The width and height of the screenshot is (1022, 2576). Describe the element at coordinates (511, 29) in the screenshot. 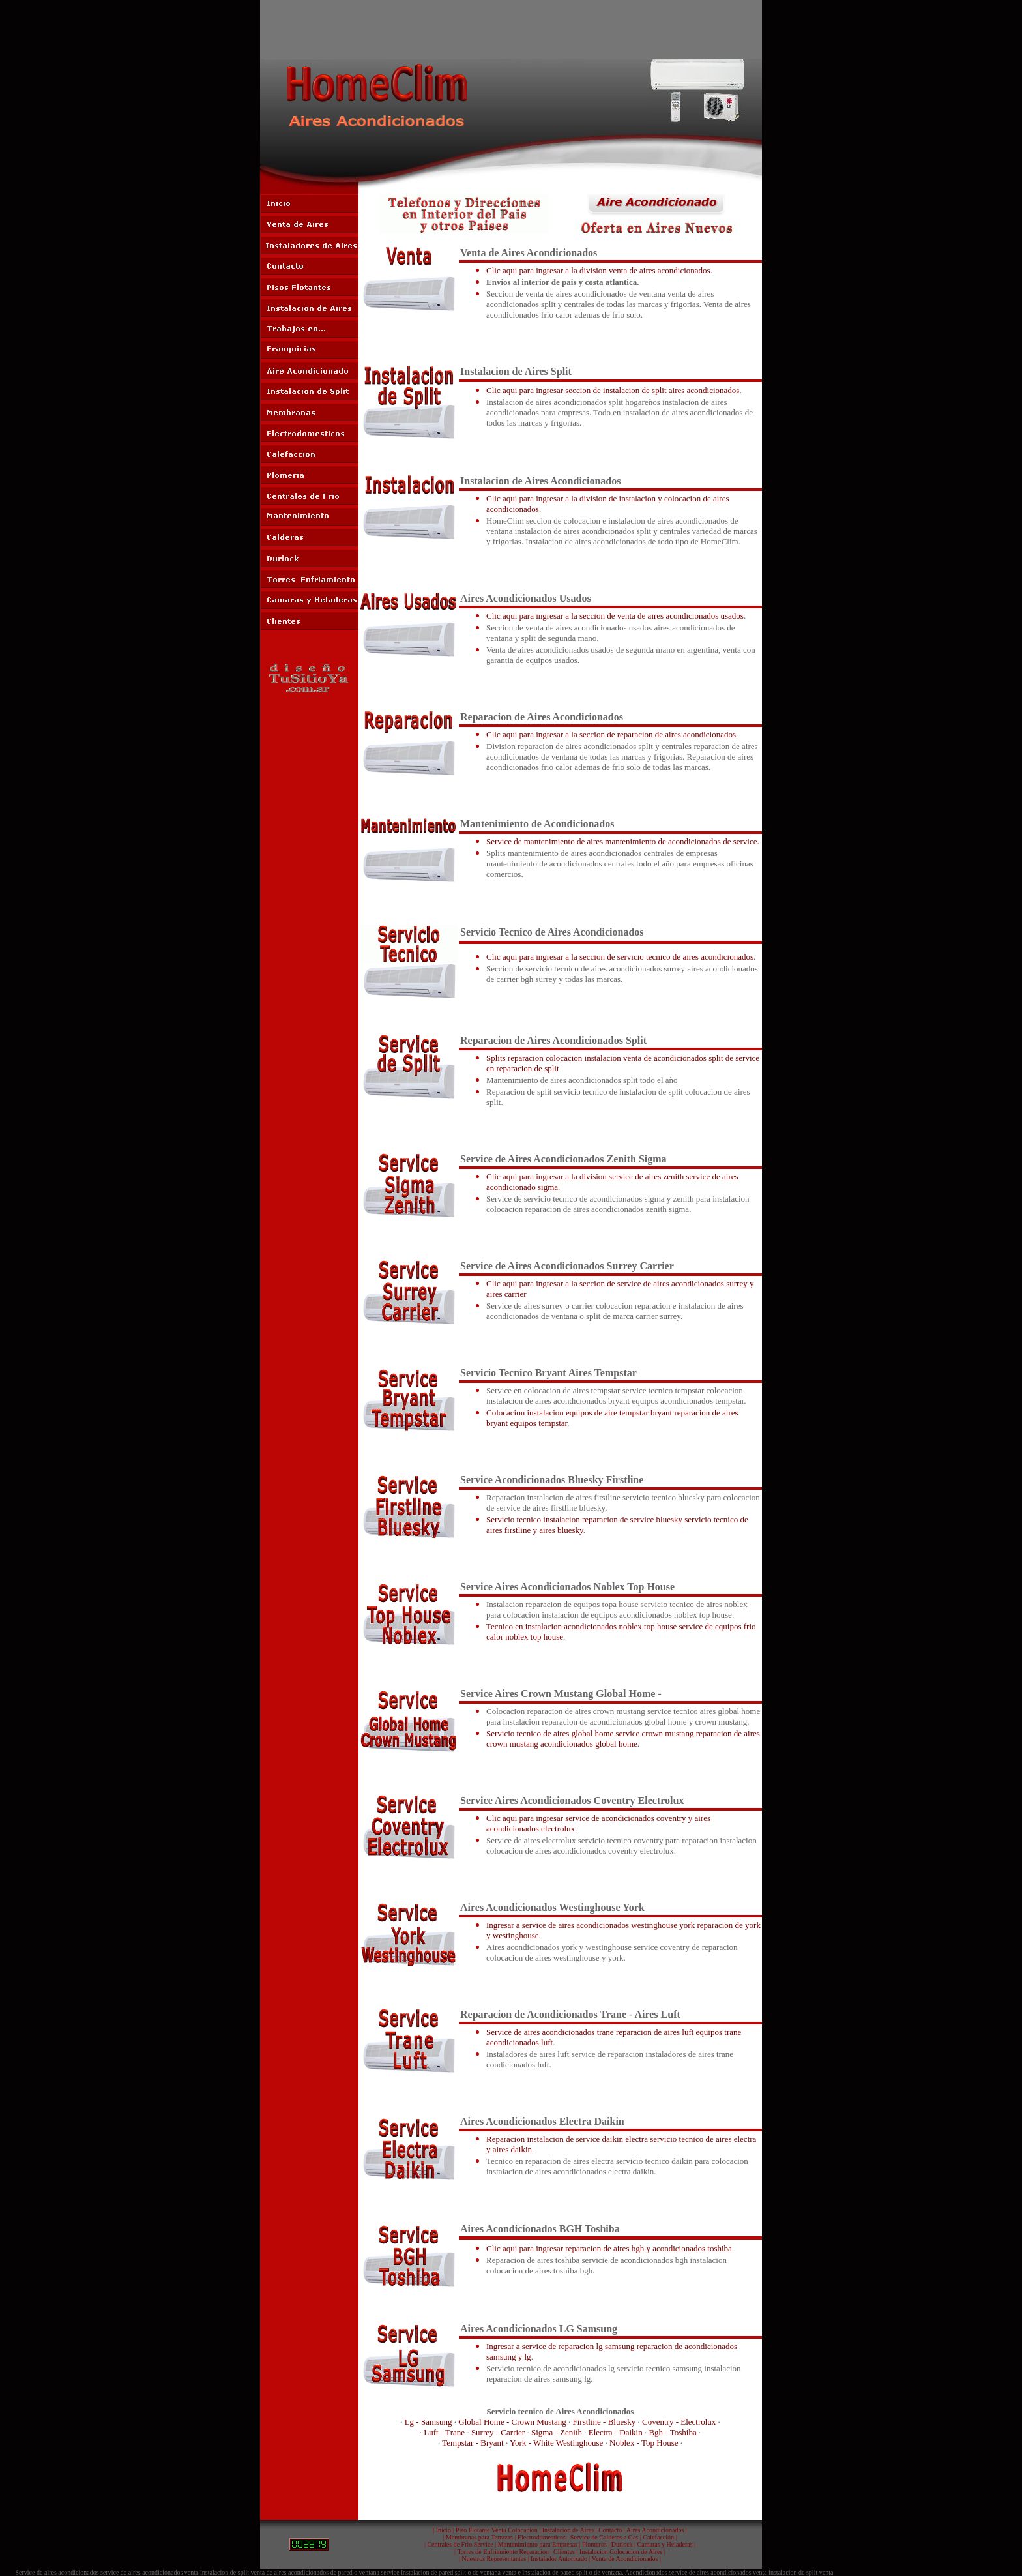

I see `[Advertisement]` at that location.